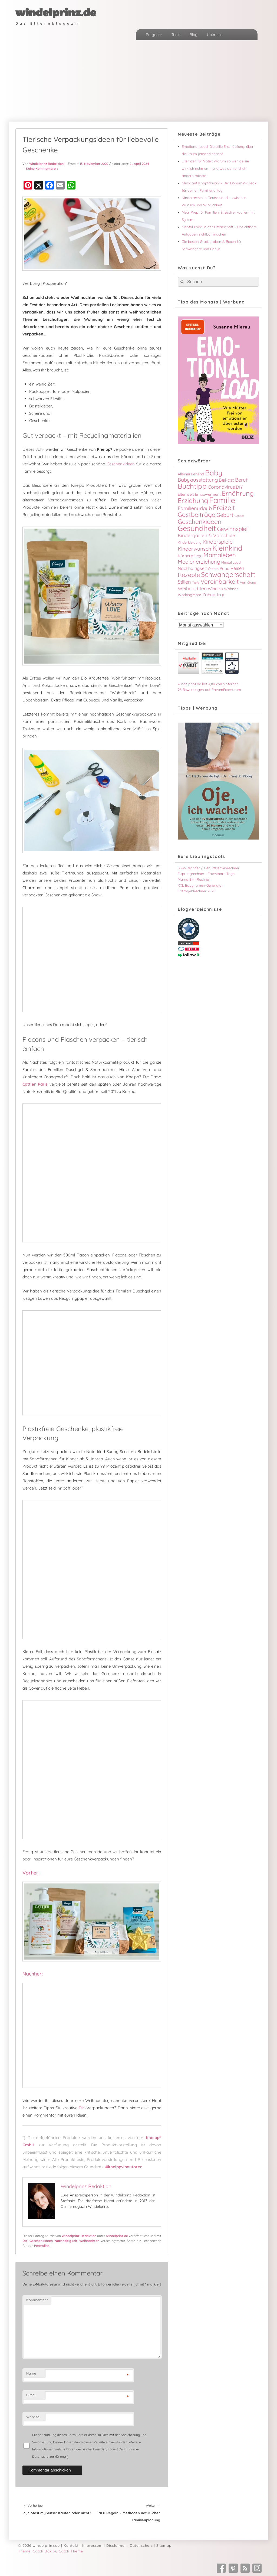  What do you see at coordinates (189, 594) in the screenshot?
I see `WorkingMom [WorkingMom (4 Einträge)]` at bounding box center [189, 594].